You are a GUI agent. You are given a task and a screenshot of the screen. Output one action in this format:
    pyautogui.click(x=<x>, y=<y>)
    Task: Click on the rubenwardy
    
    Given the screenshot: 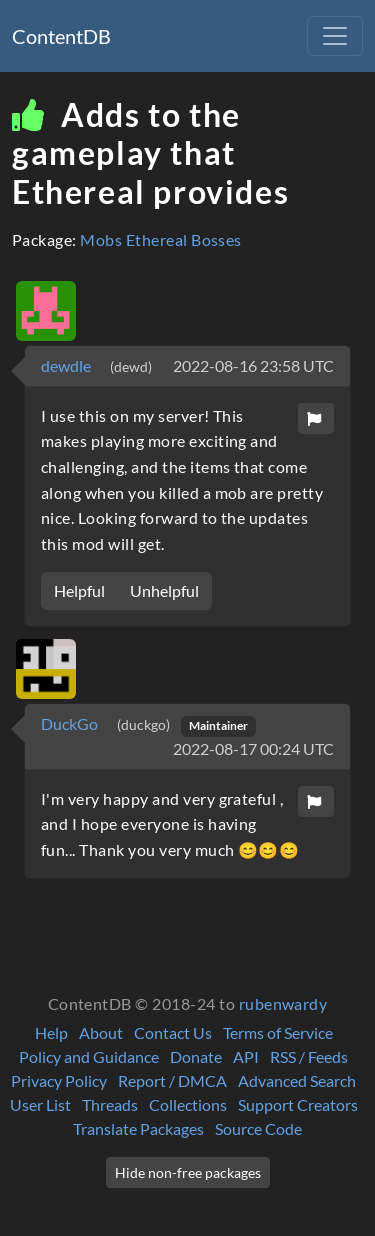 What is the action you would take?
    pyautogui.click(x=283, y=1003)
    